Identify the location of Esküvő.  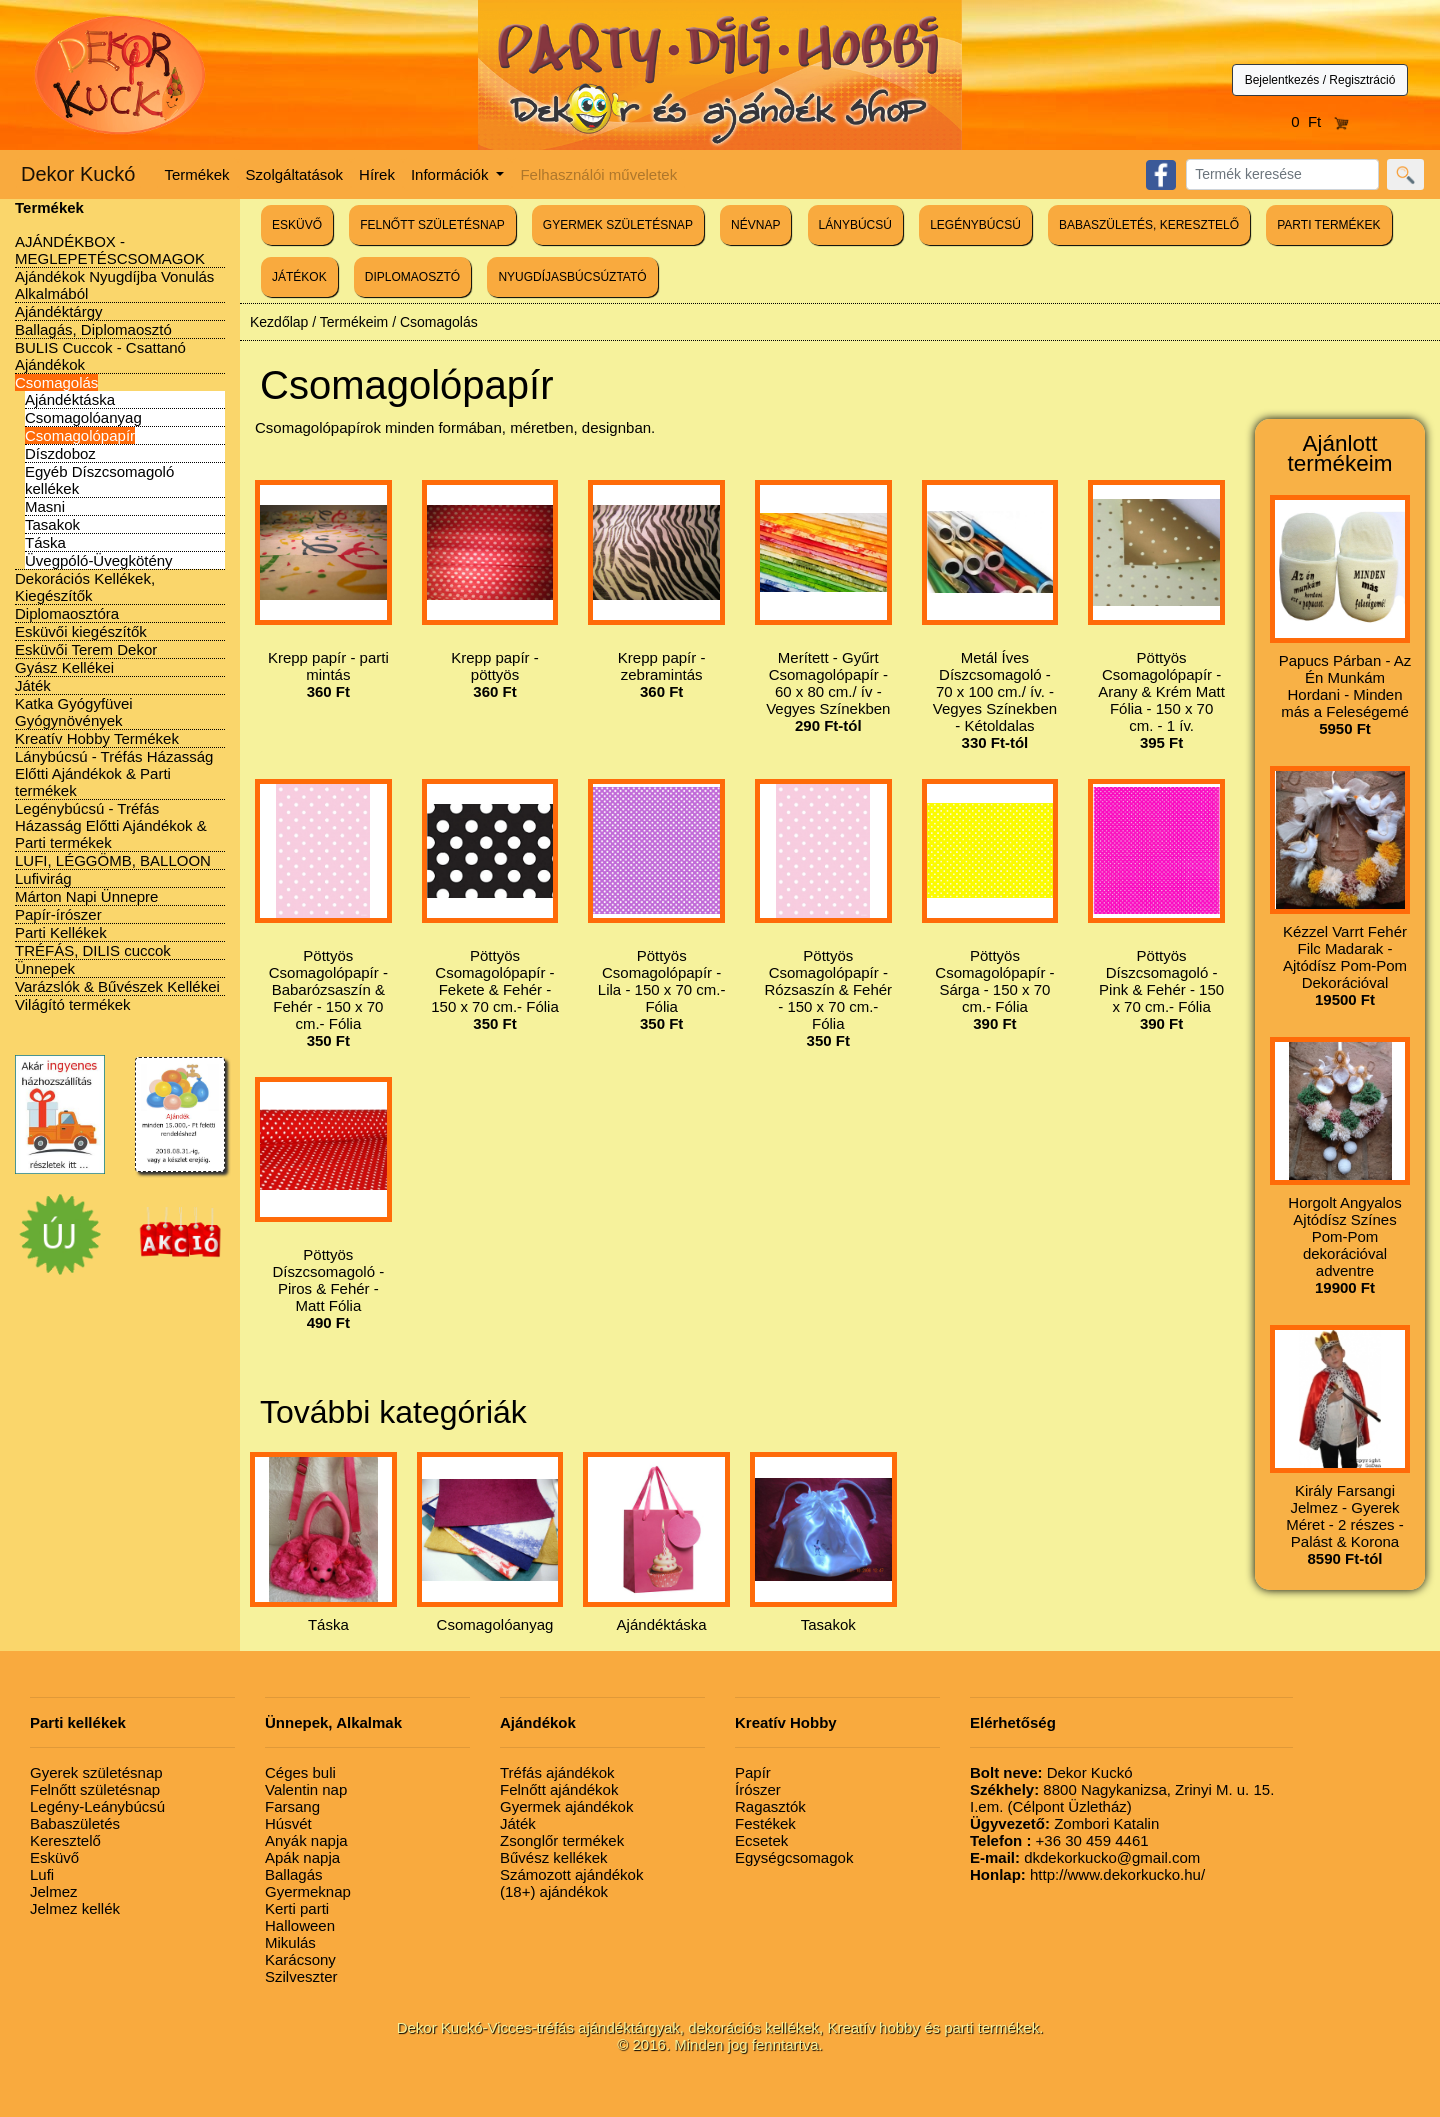
(54, 1857).